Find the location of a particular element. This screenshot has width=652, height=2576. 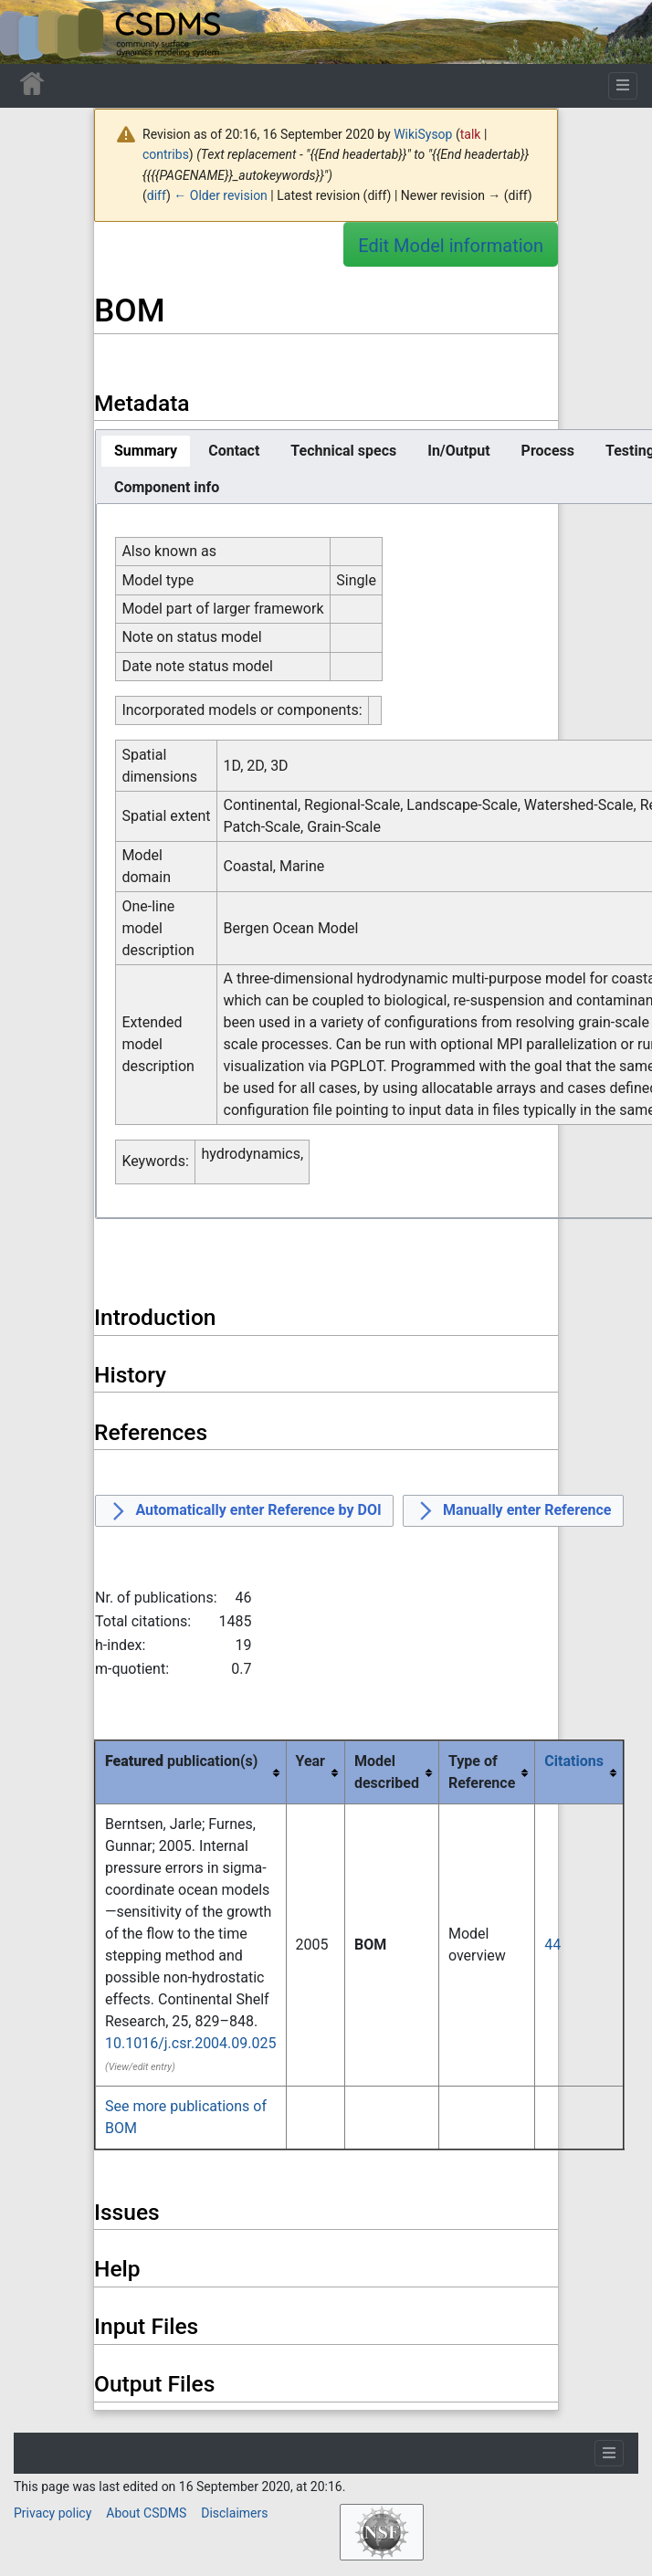

[tab] is located at coordinates (145, 451).